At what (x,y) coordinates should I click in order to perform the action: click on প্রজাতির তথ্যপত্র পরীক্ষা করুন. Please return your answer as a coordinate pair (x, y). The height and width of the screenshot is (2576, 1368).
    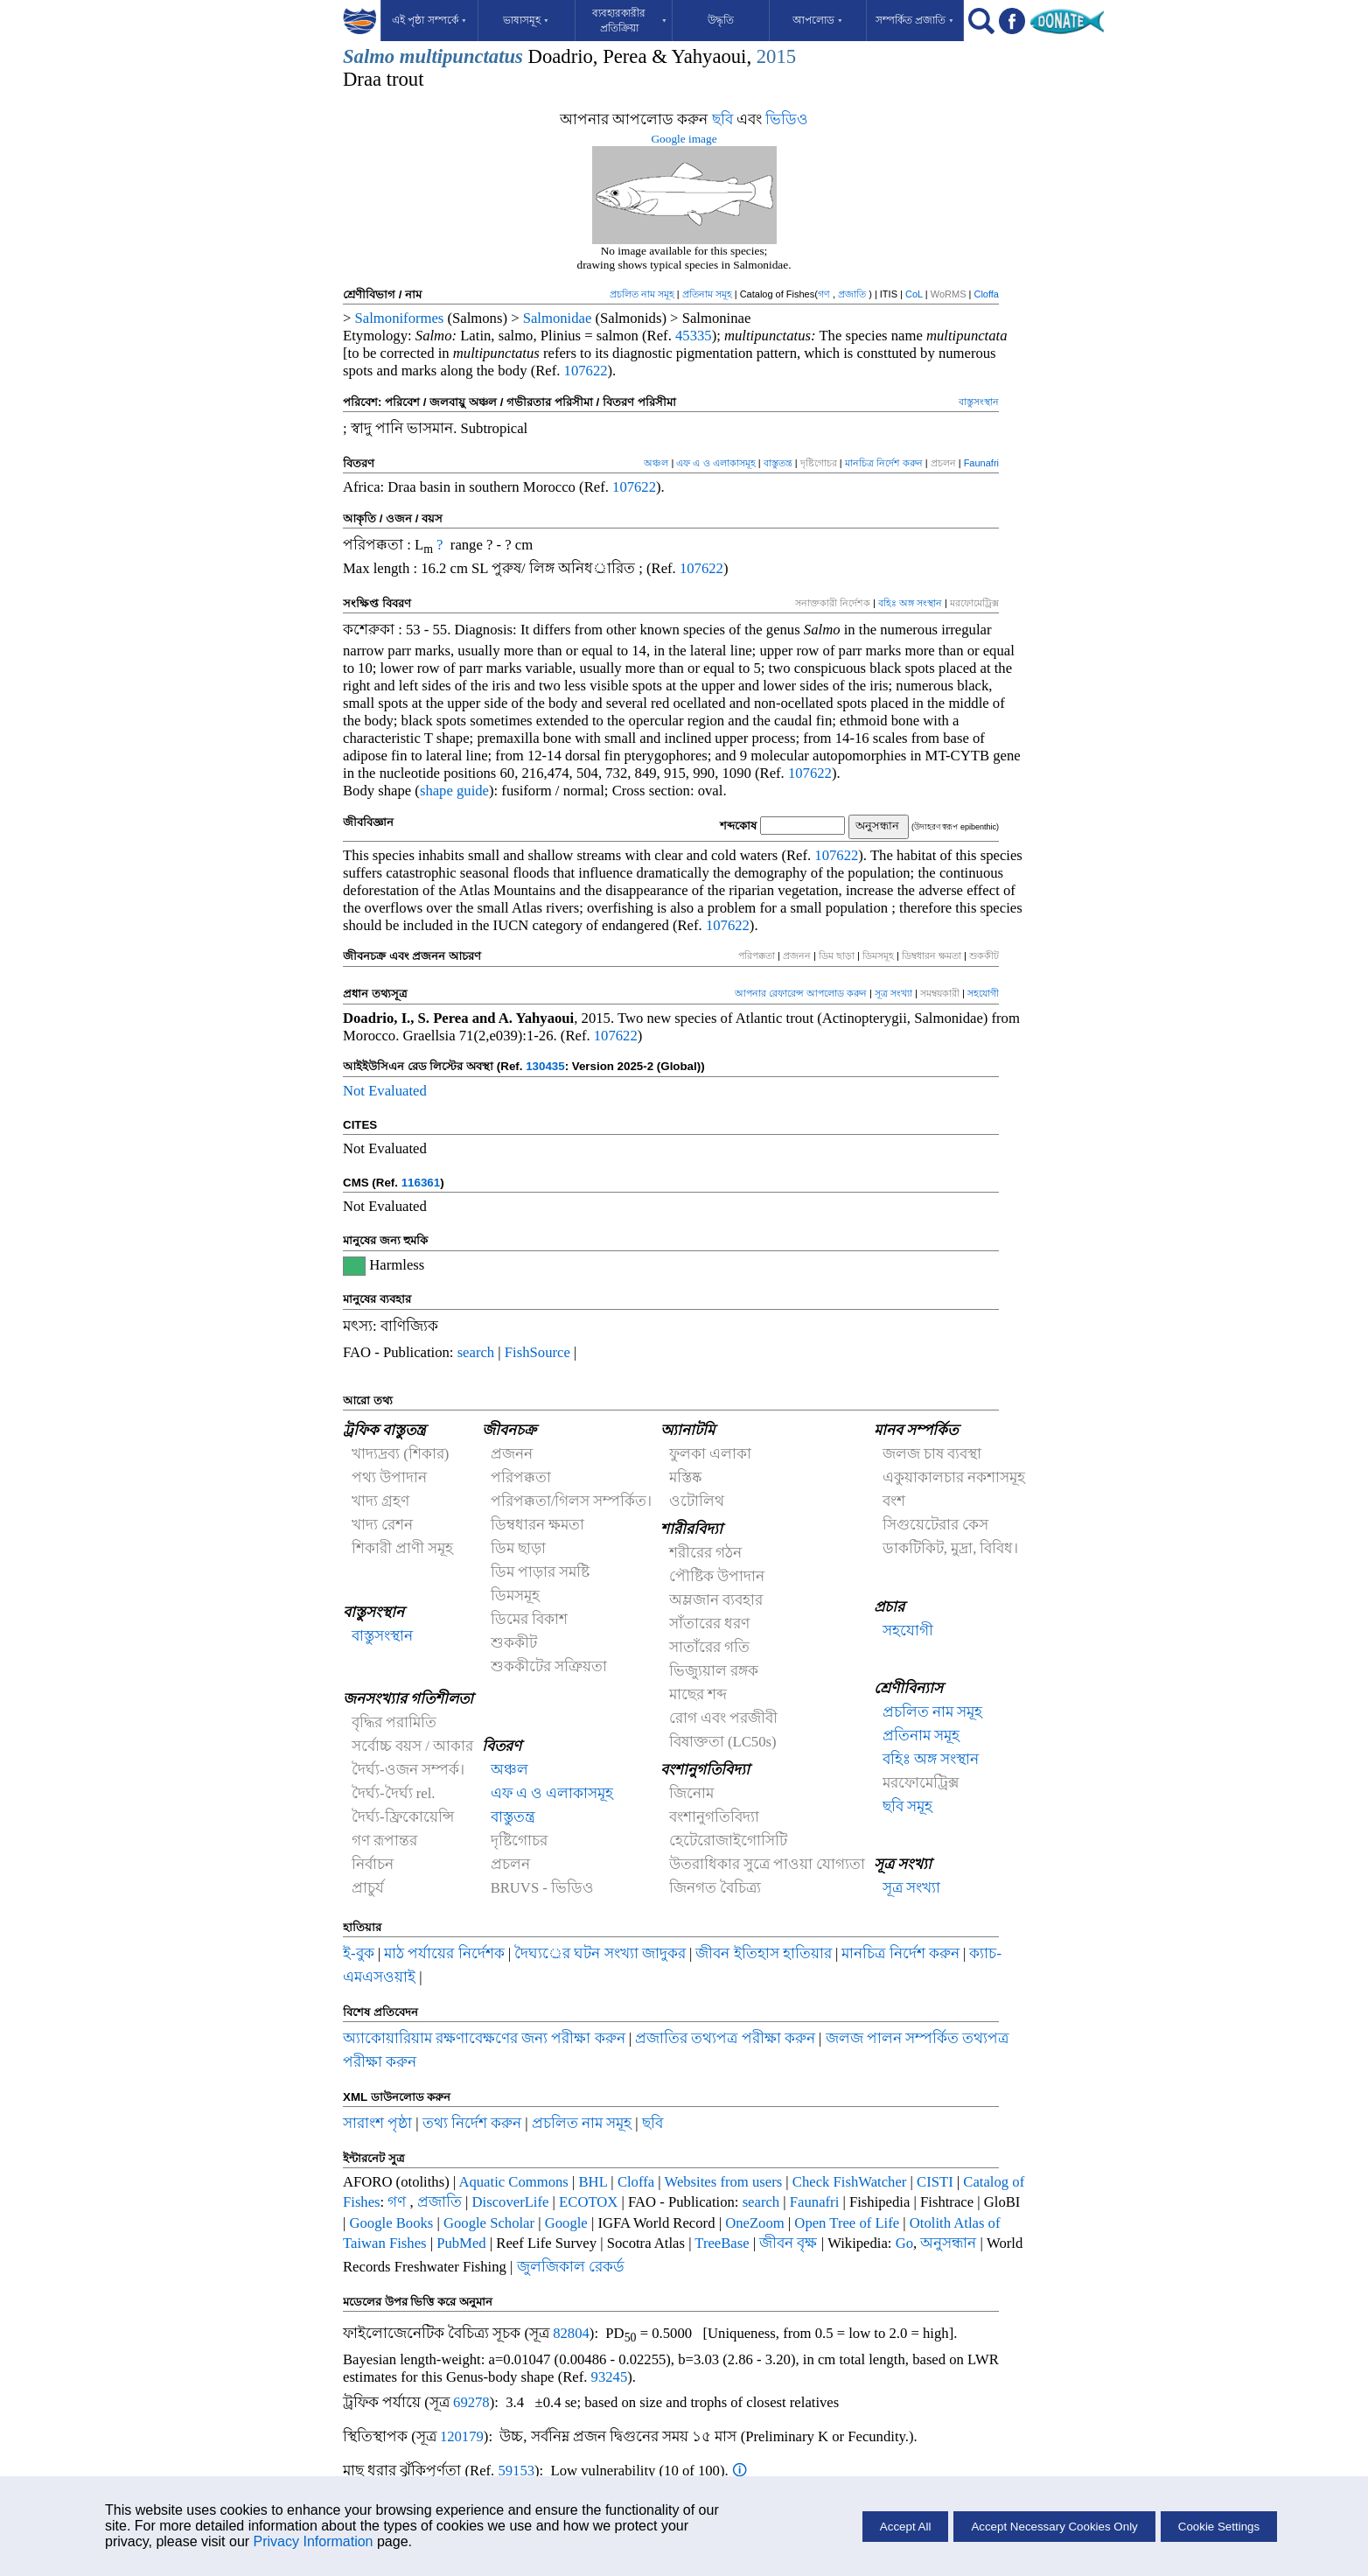
    Looking at the image, I should click on (725, 2038).